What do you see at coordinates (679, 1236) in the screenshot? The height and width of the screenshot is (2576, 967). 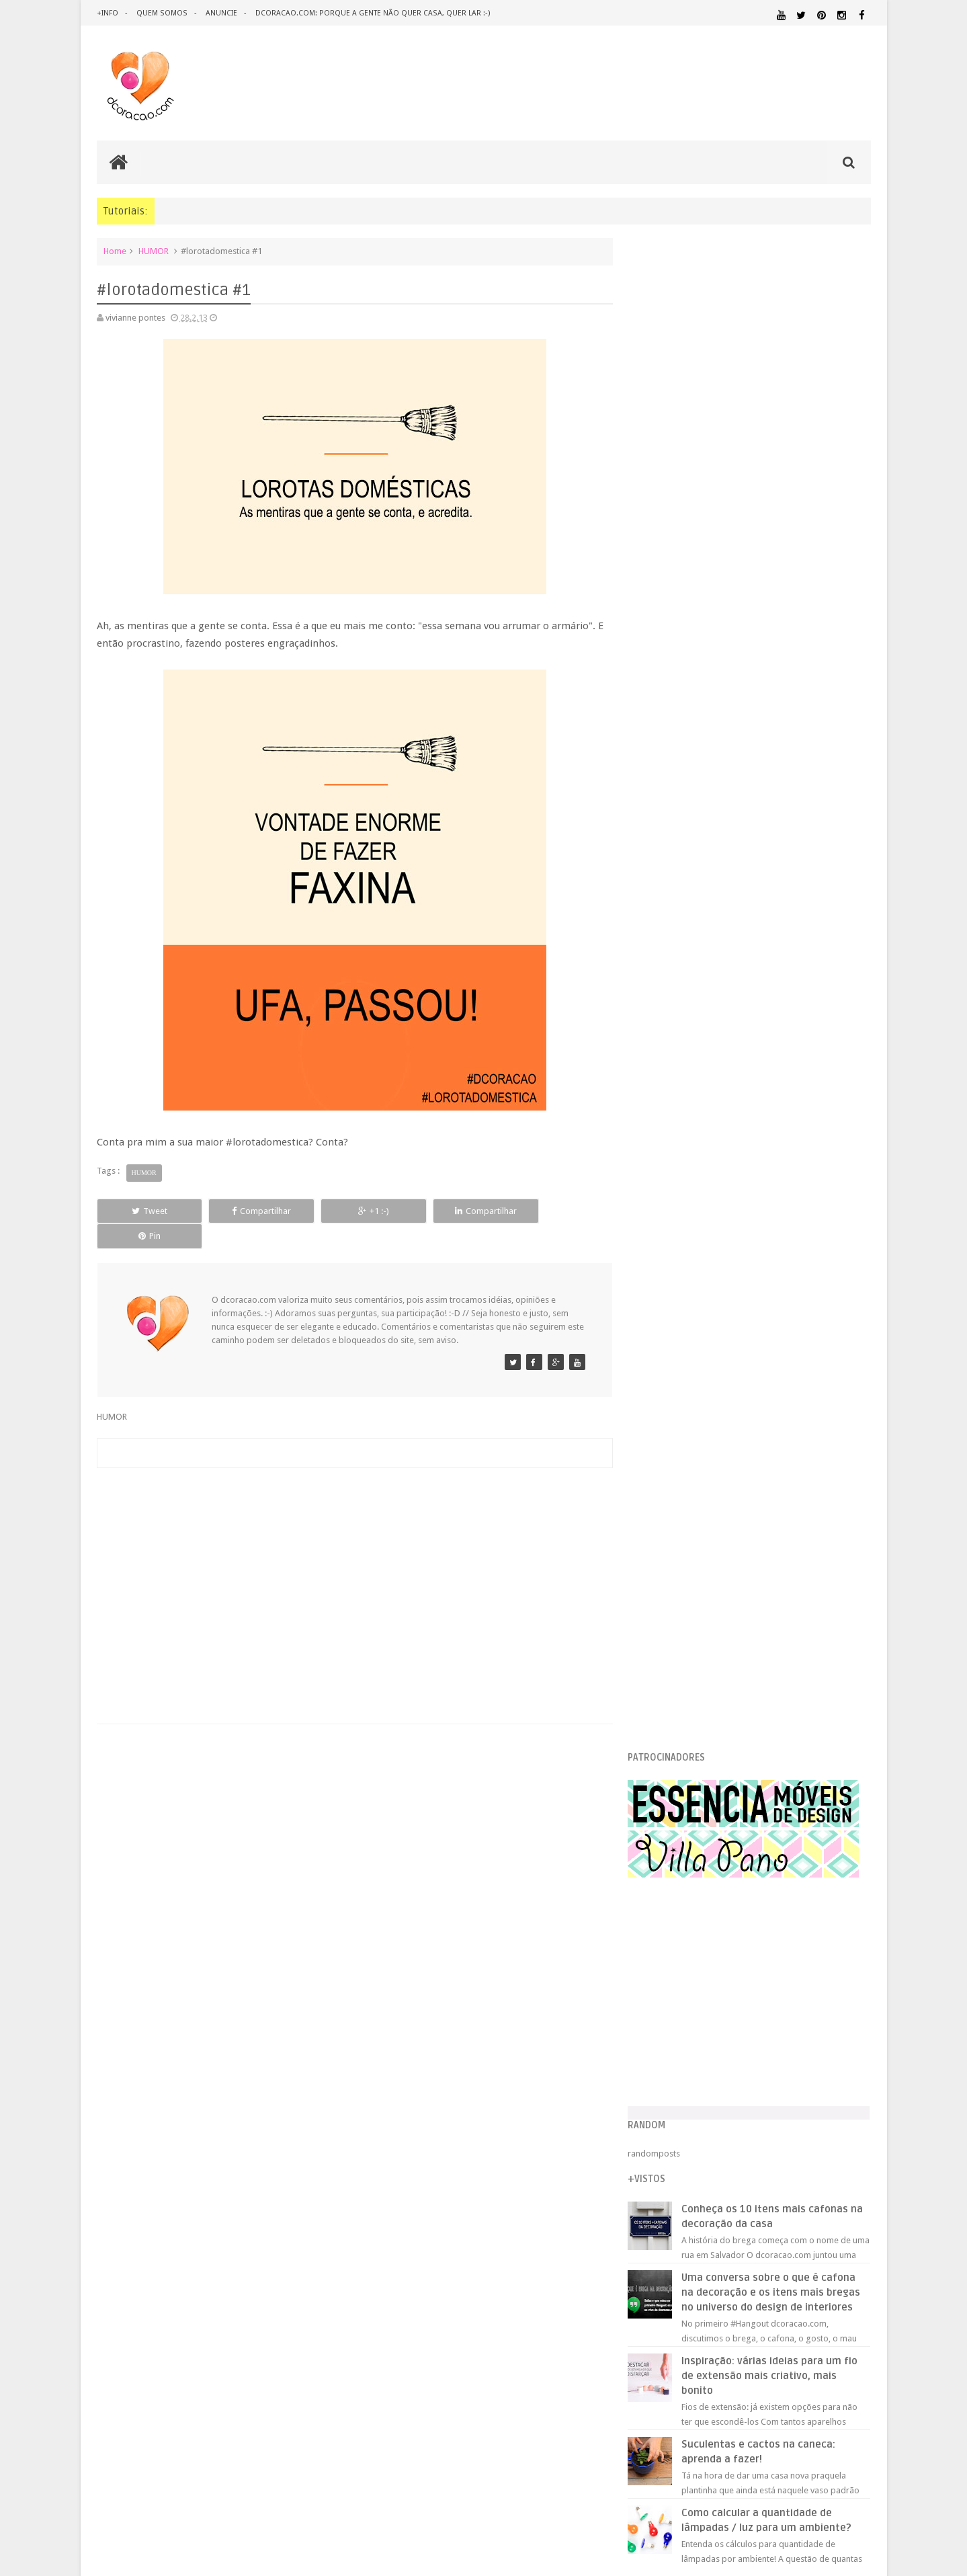 I see `outubro` at bounding box center [679, 1236].